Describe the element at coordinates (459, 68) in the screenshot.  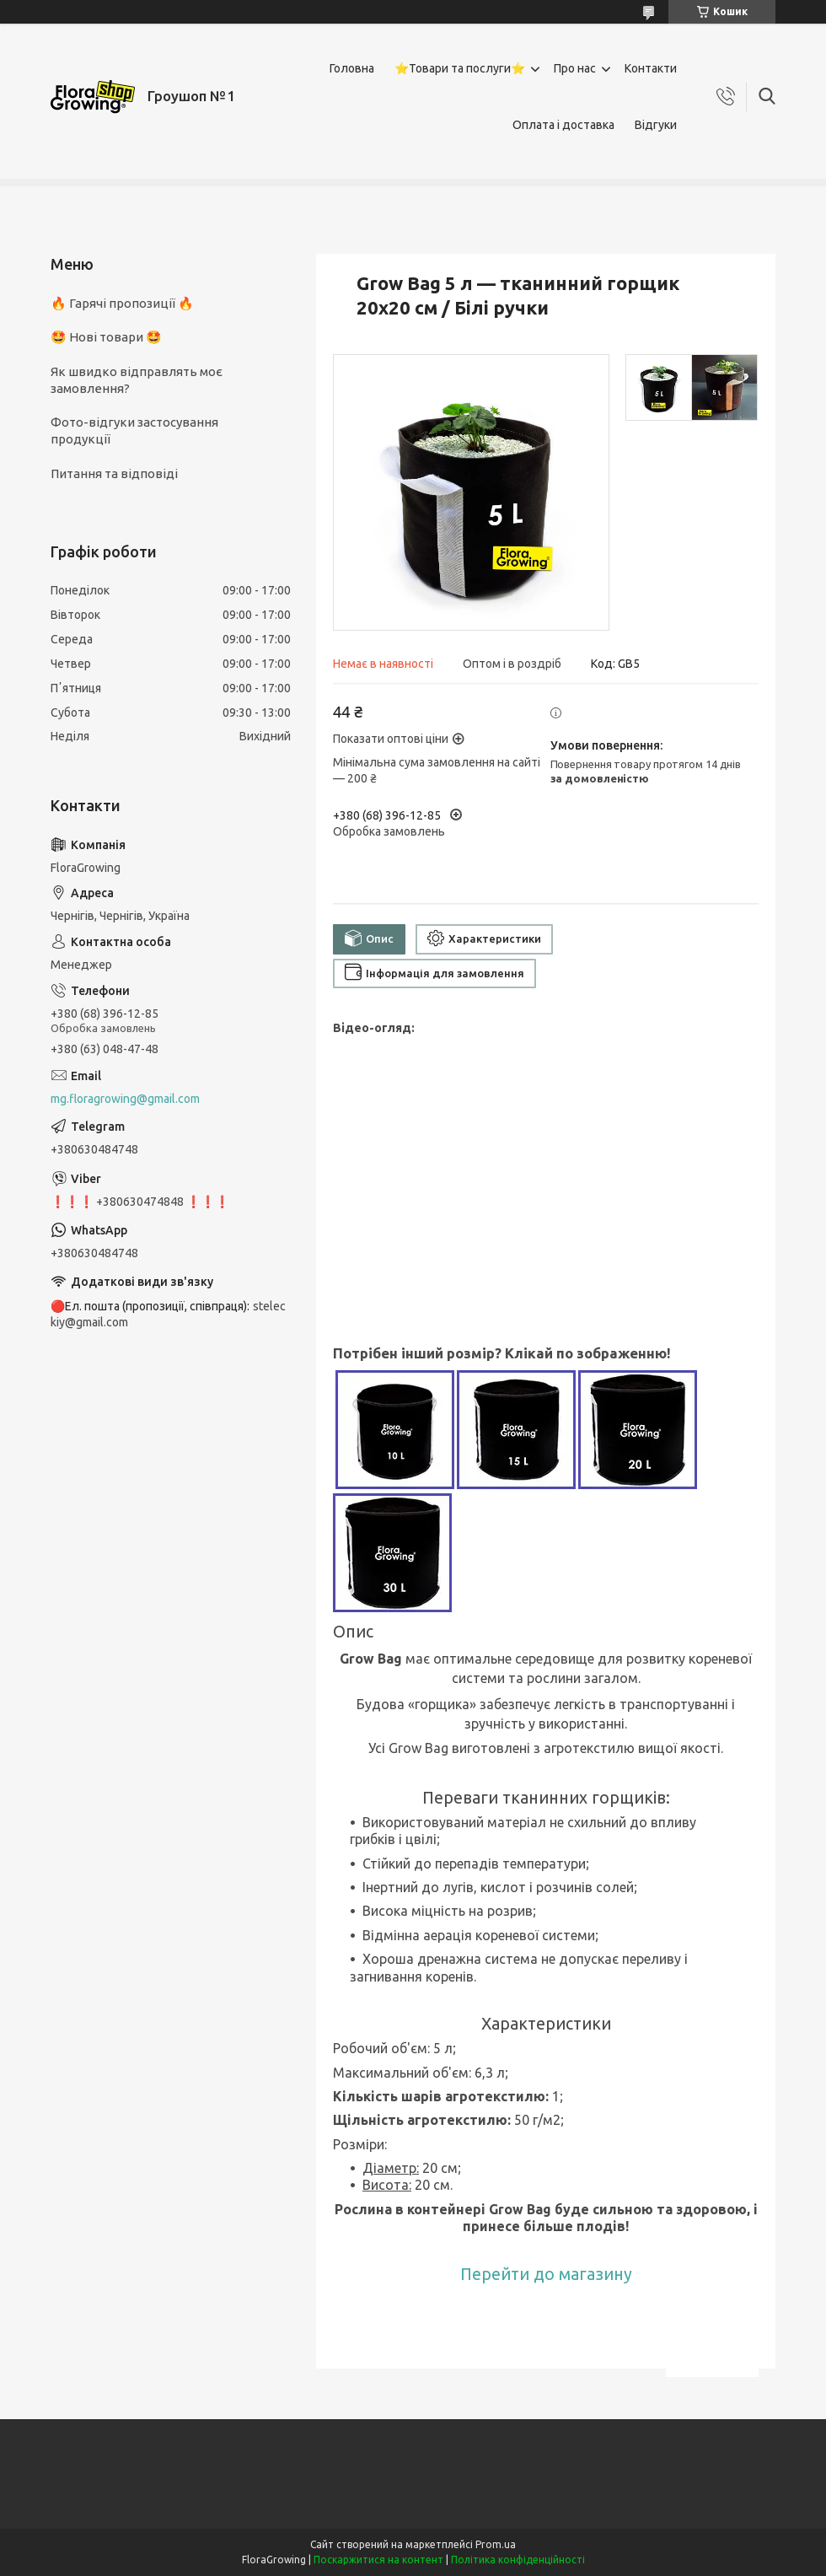
I see `⭐Товари та послуги⭐` at that location.